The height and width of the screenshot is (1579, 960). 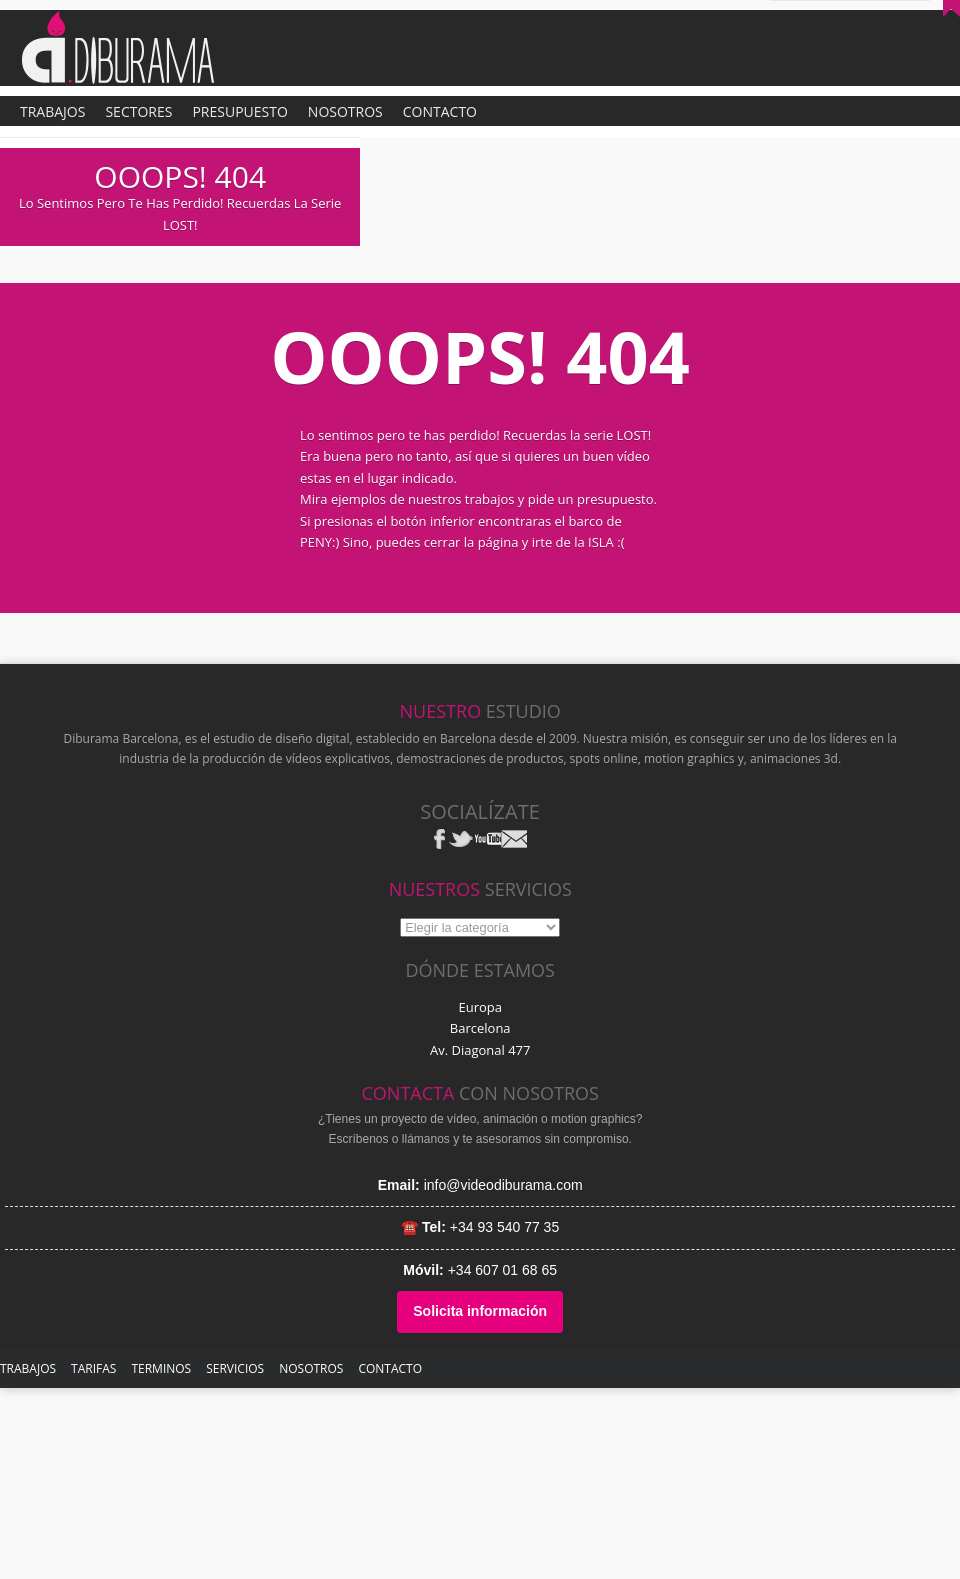 I want to click on info@videodiburama.com, so click(x=503, y=1185).